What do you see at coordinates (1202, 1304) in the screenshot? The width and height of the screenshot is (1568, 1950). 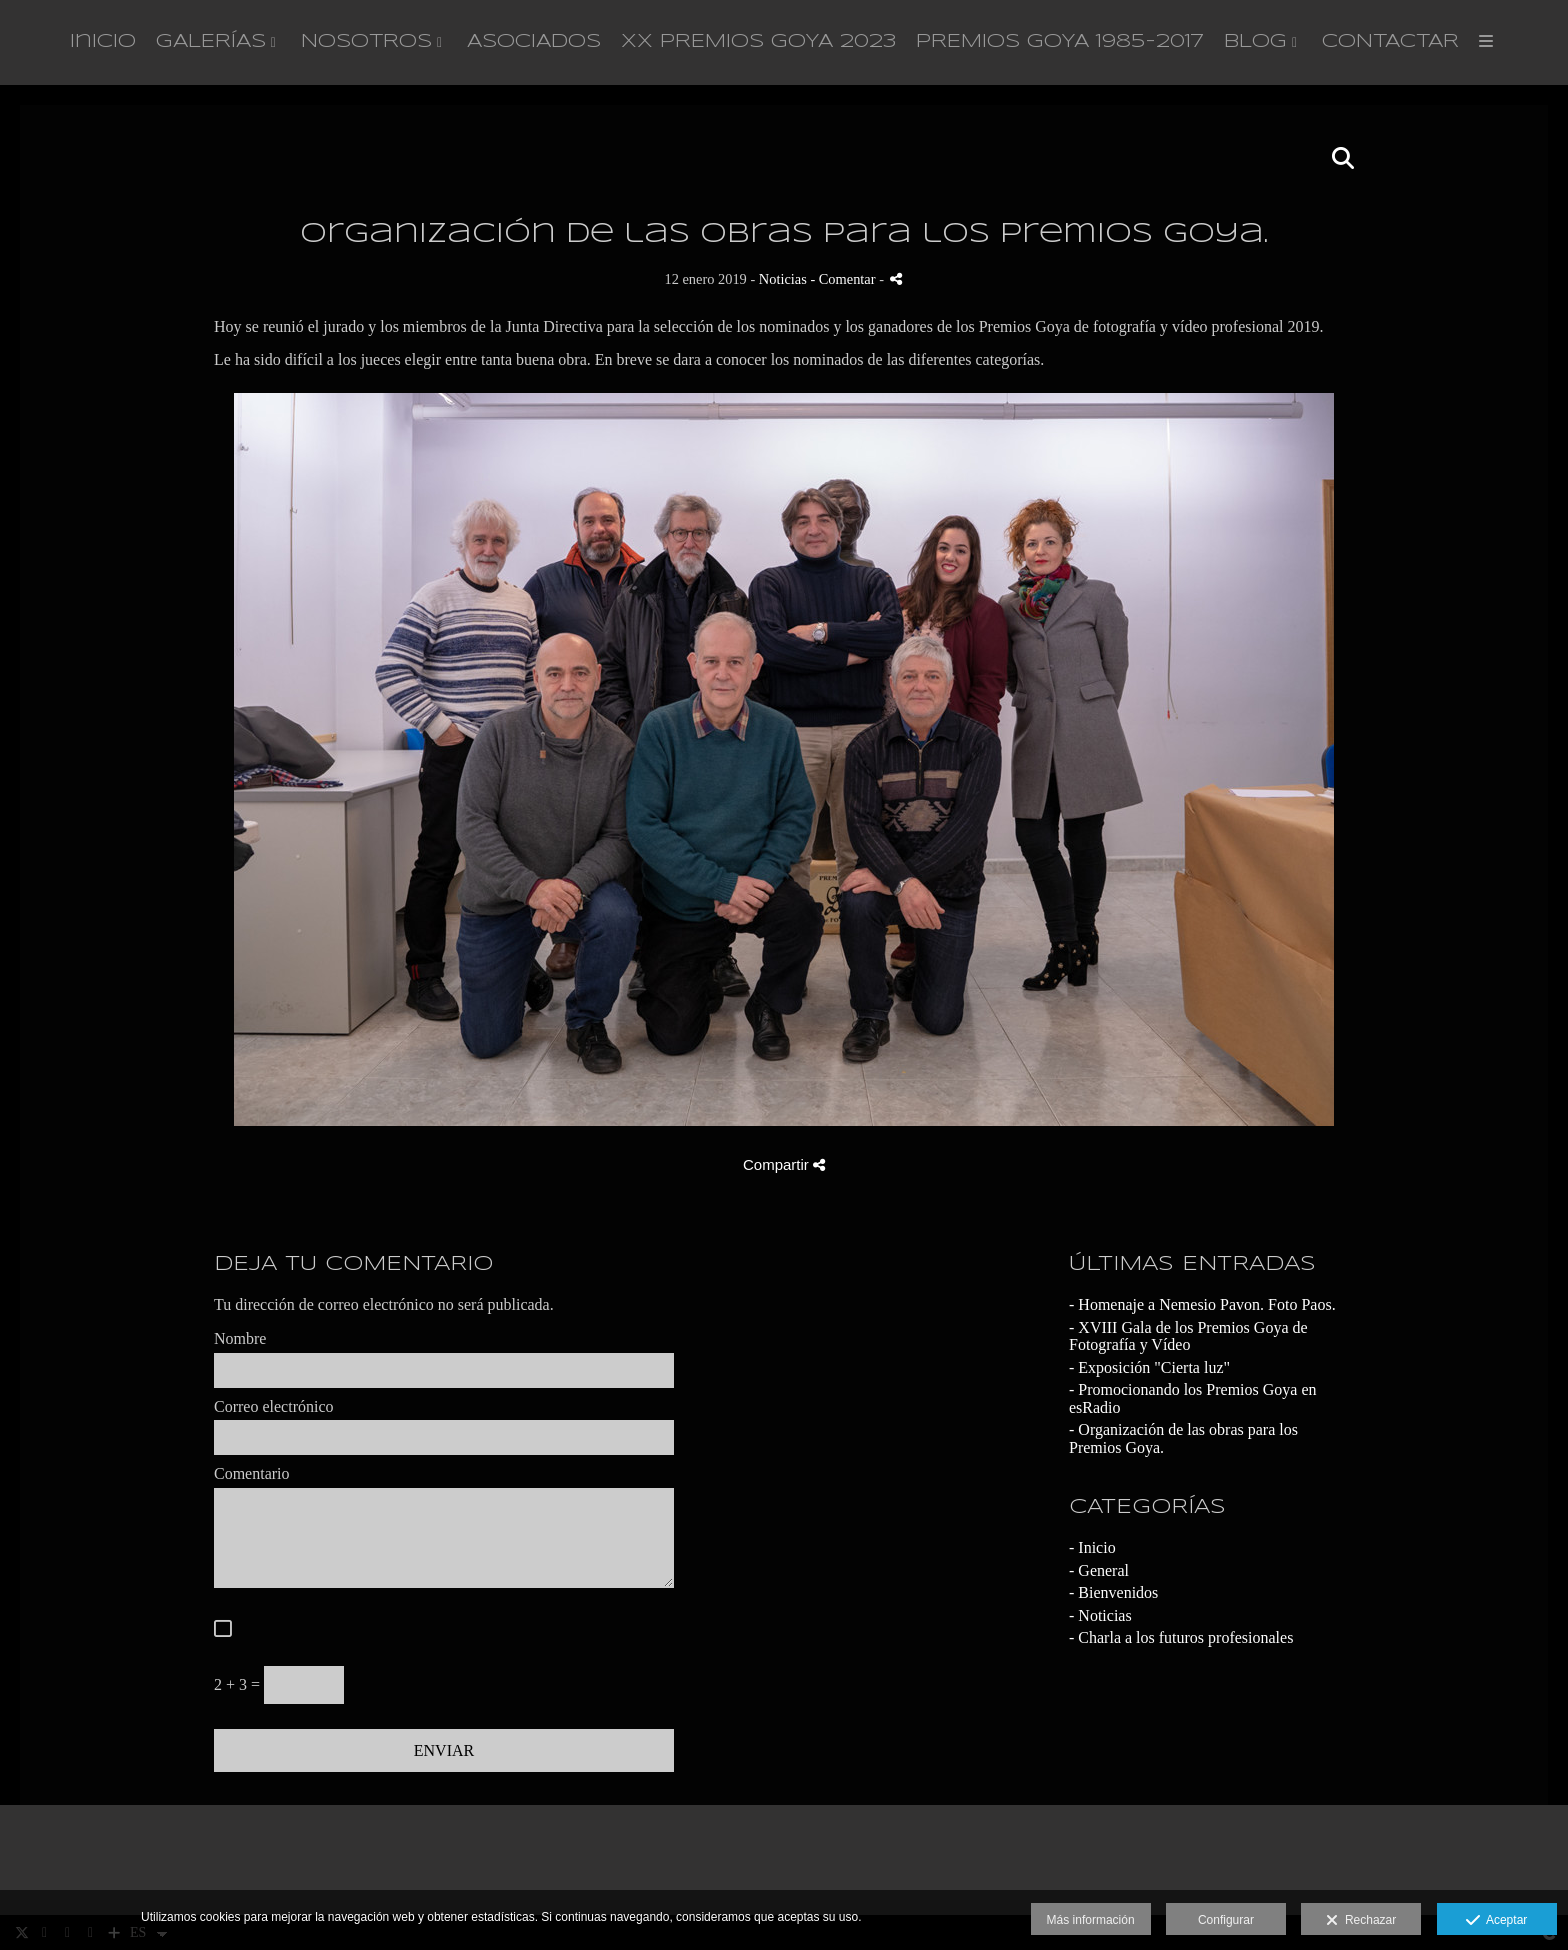 I see `- Homenaje a Nemesio Pavon. Foto Paos.` at bounding box center [1202, 1304].